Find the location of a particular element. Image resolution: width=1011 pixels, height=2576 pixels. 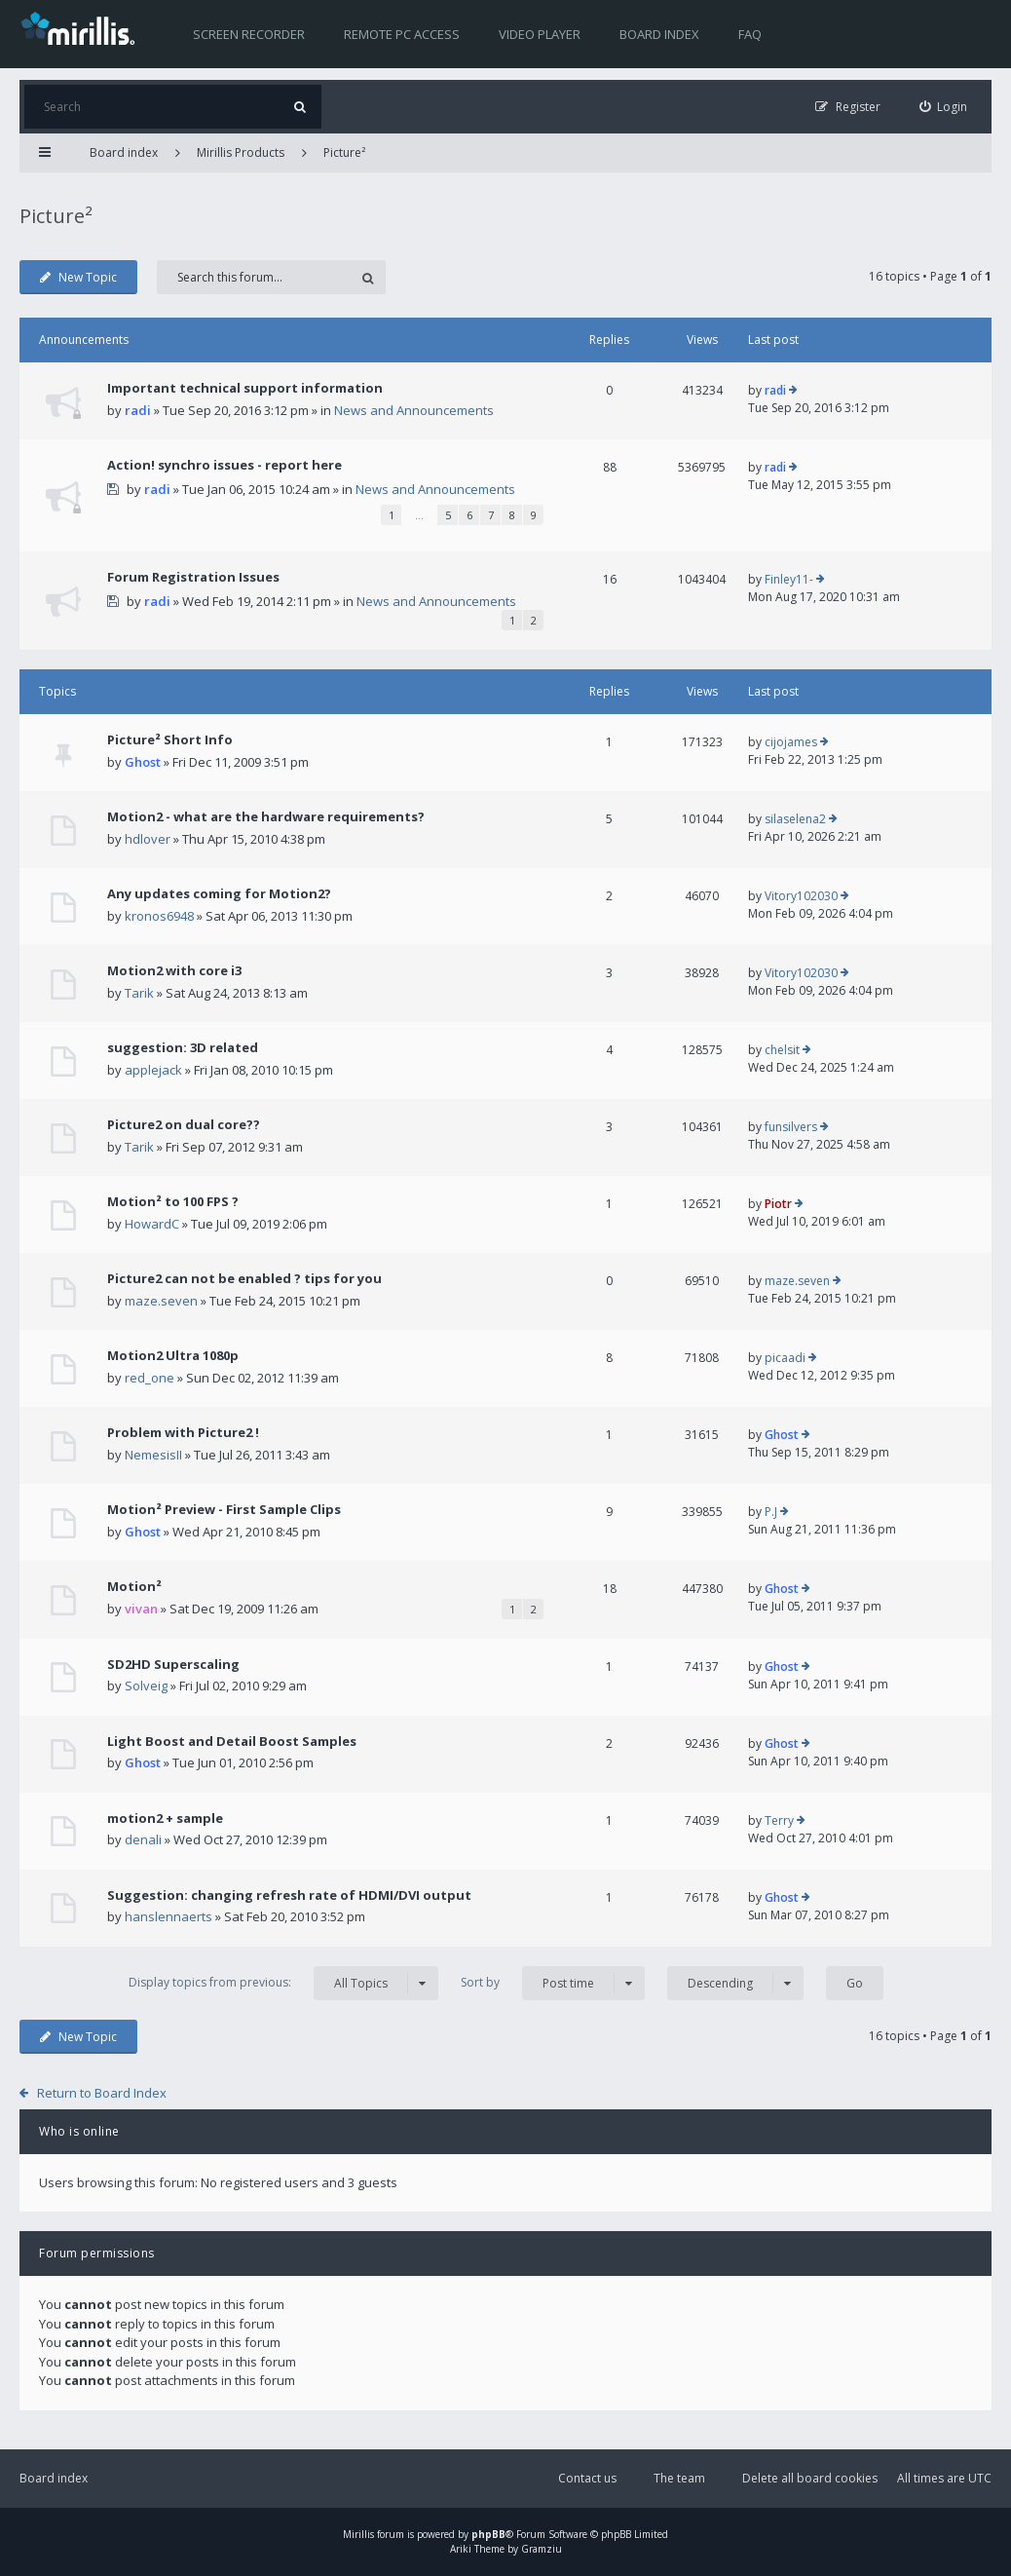

motion2 + sample is located at coordinates (165, 1818).